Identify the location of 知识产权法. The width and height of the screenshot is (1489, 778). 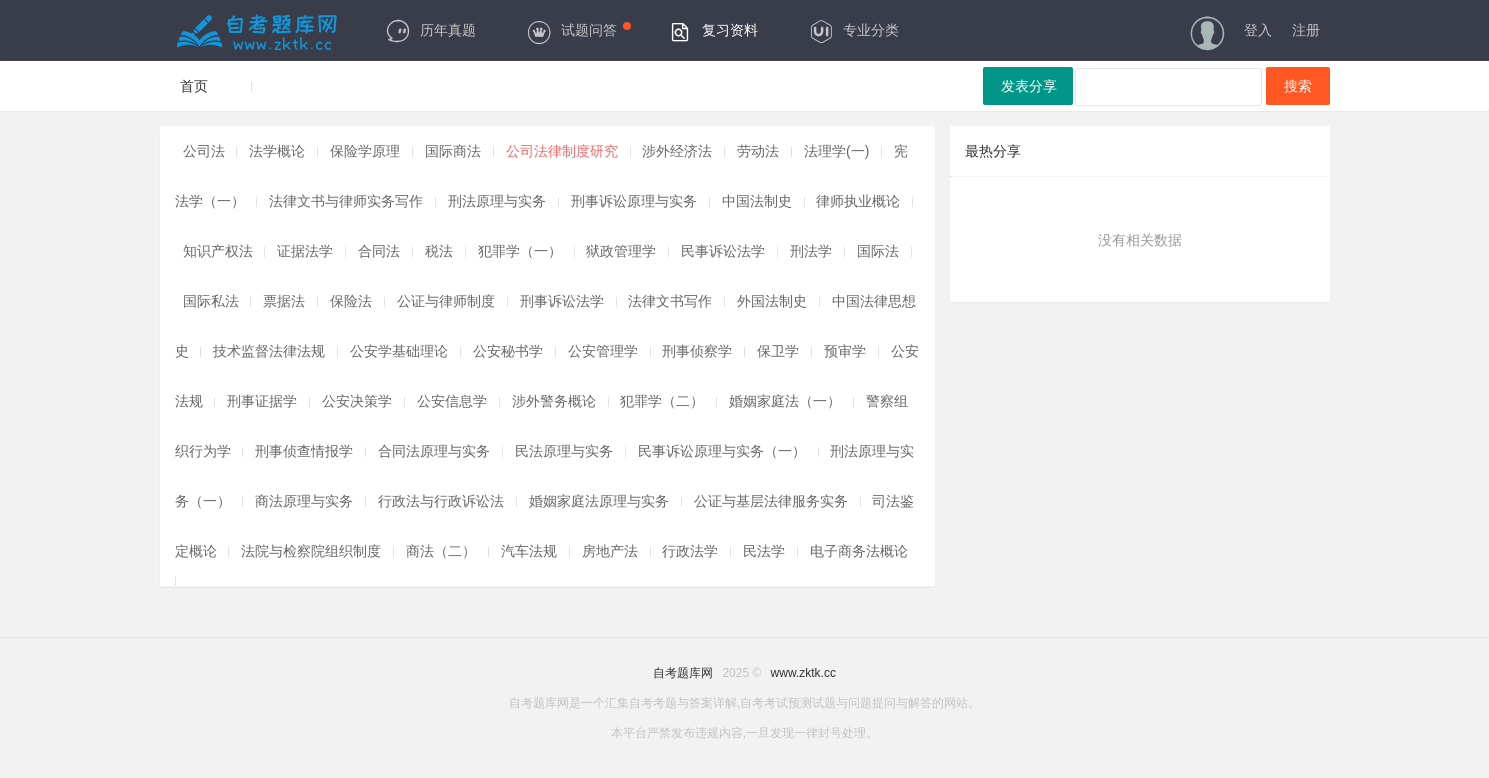
(218, 251).